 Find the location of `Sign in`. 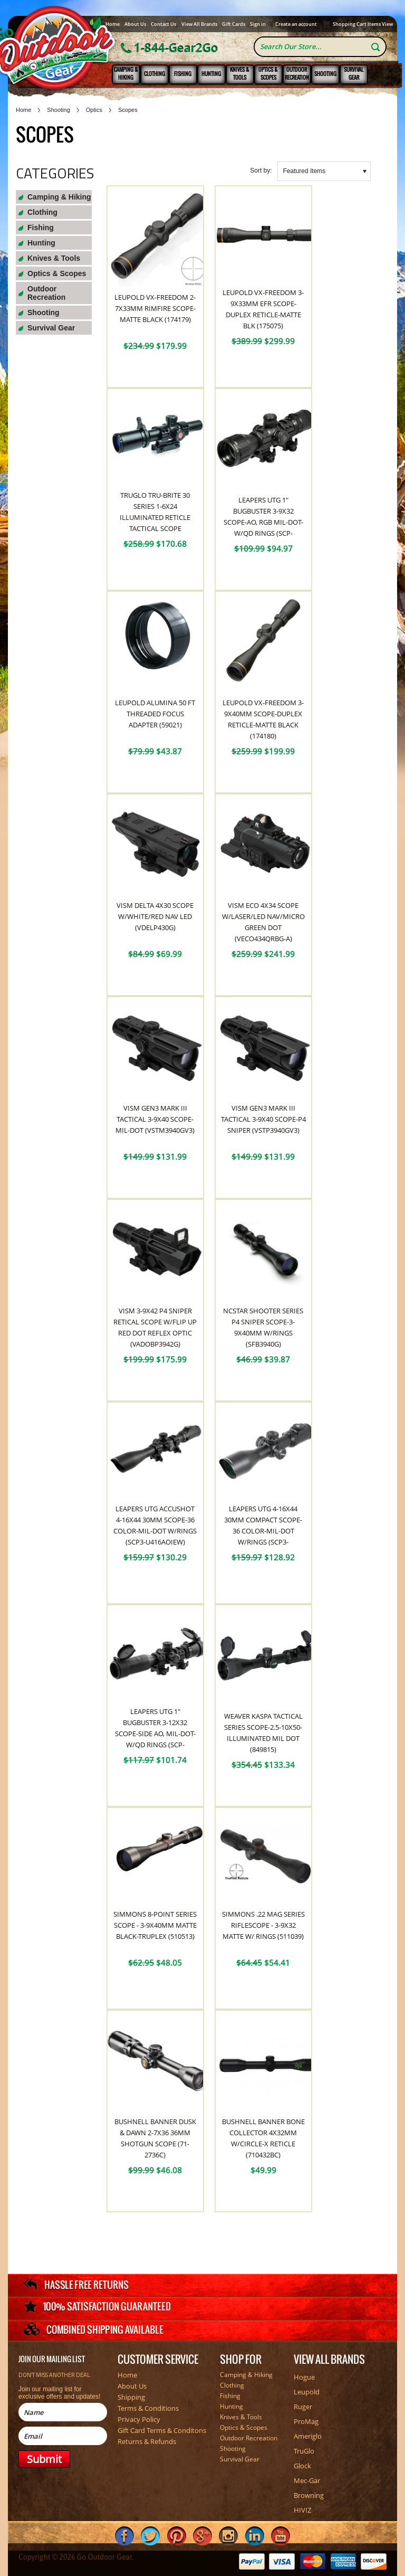

Sign in is located at coordinates (258, 24).